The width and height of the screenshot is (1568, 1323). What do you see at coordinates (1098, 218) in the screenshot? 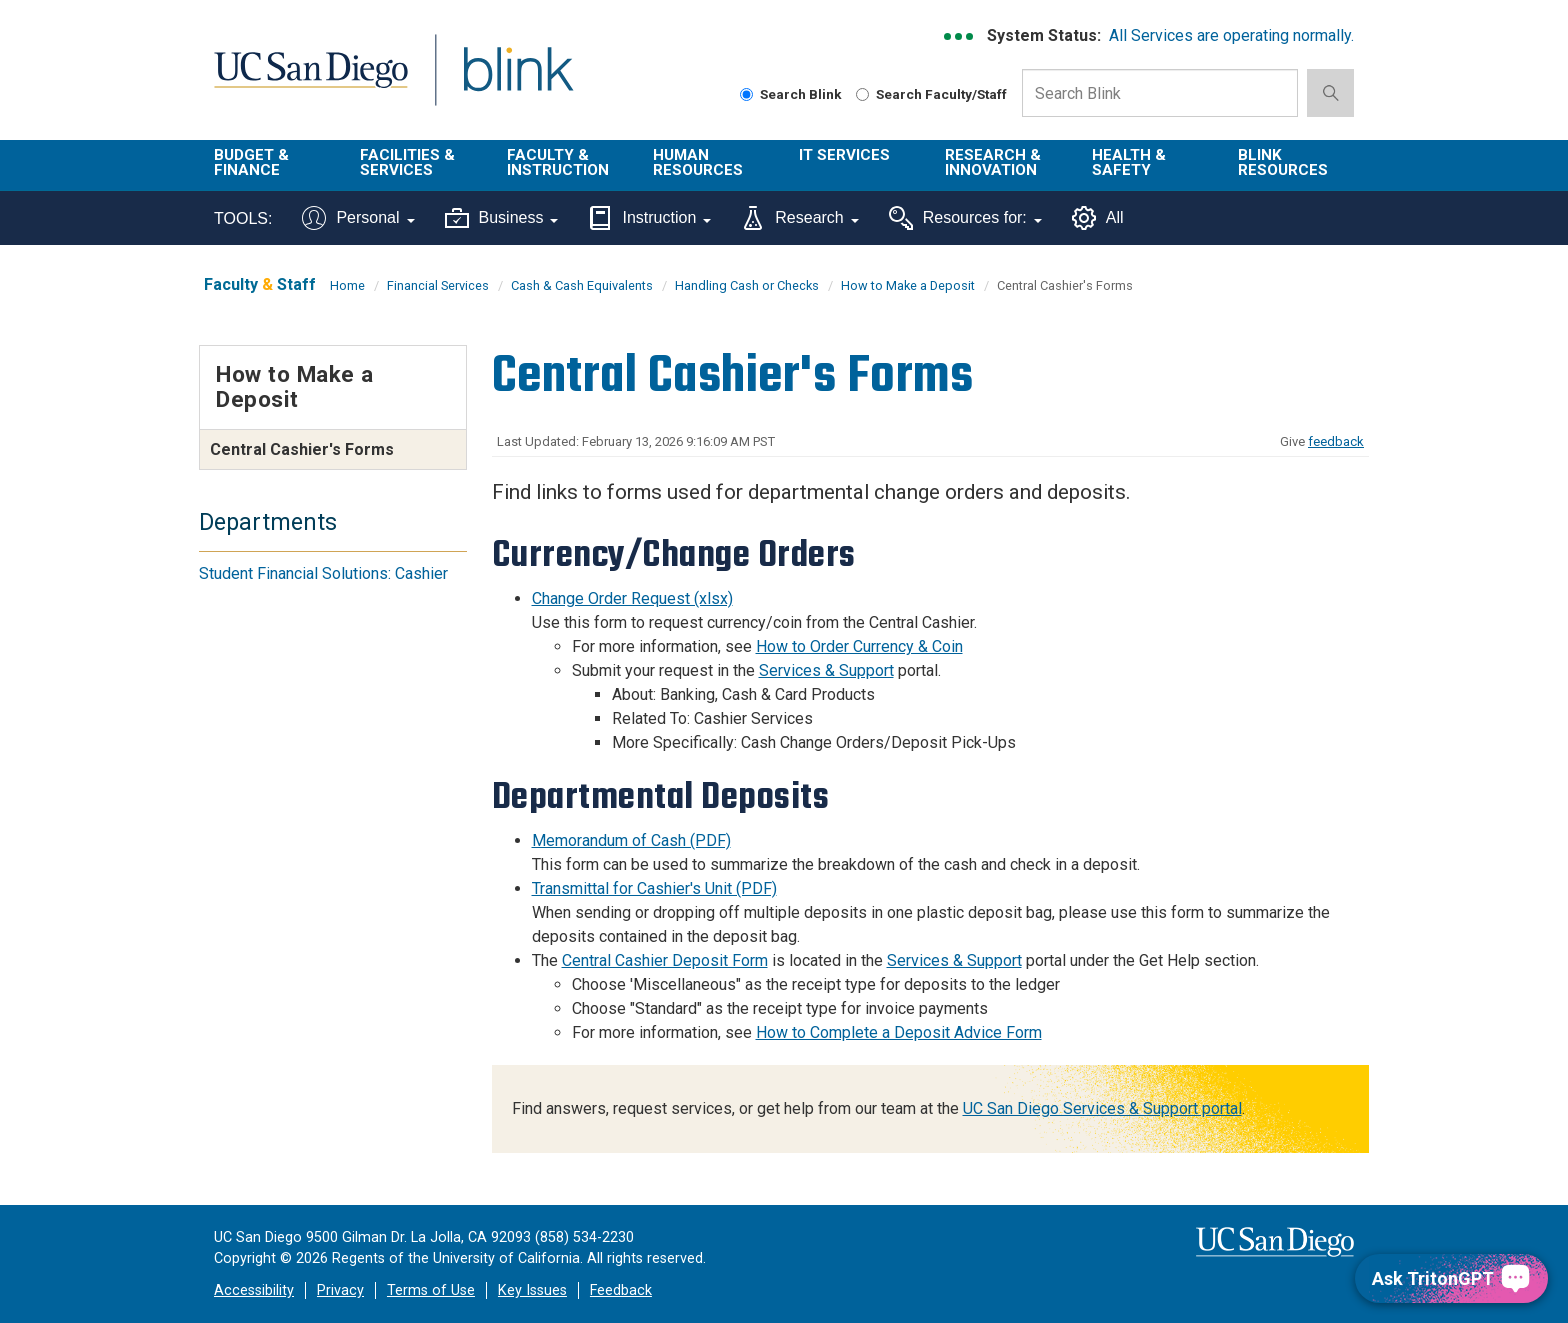
I see `All` at bounding box center [1098, 218].